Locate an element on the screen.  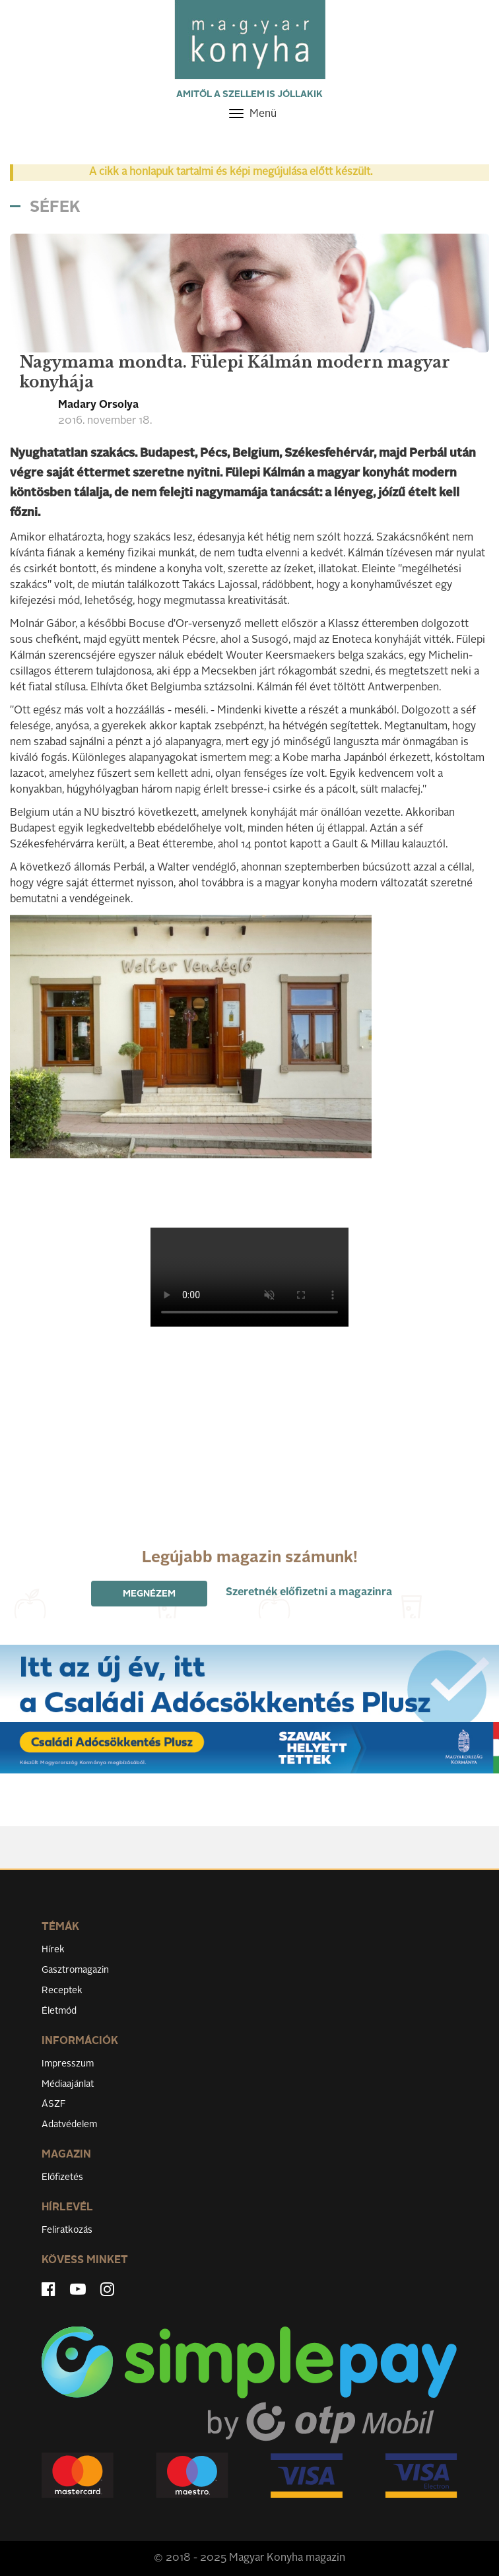
Gasztromagazin is located at coordinates (75, 1970).